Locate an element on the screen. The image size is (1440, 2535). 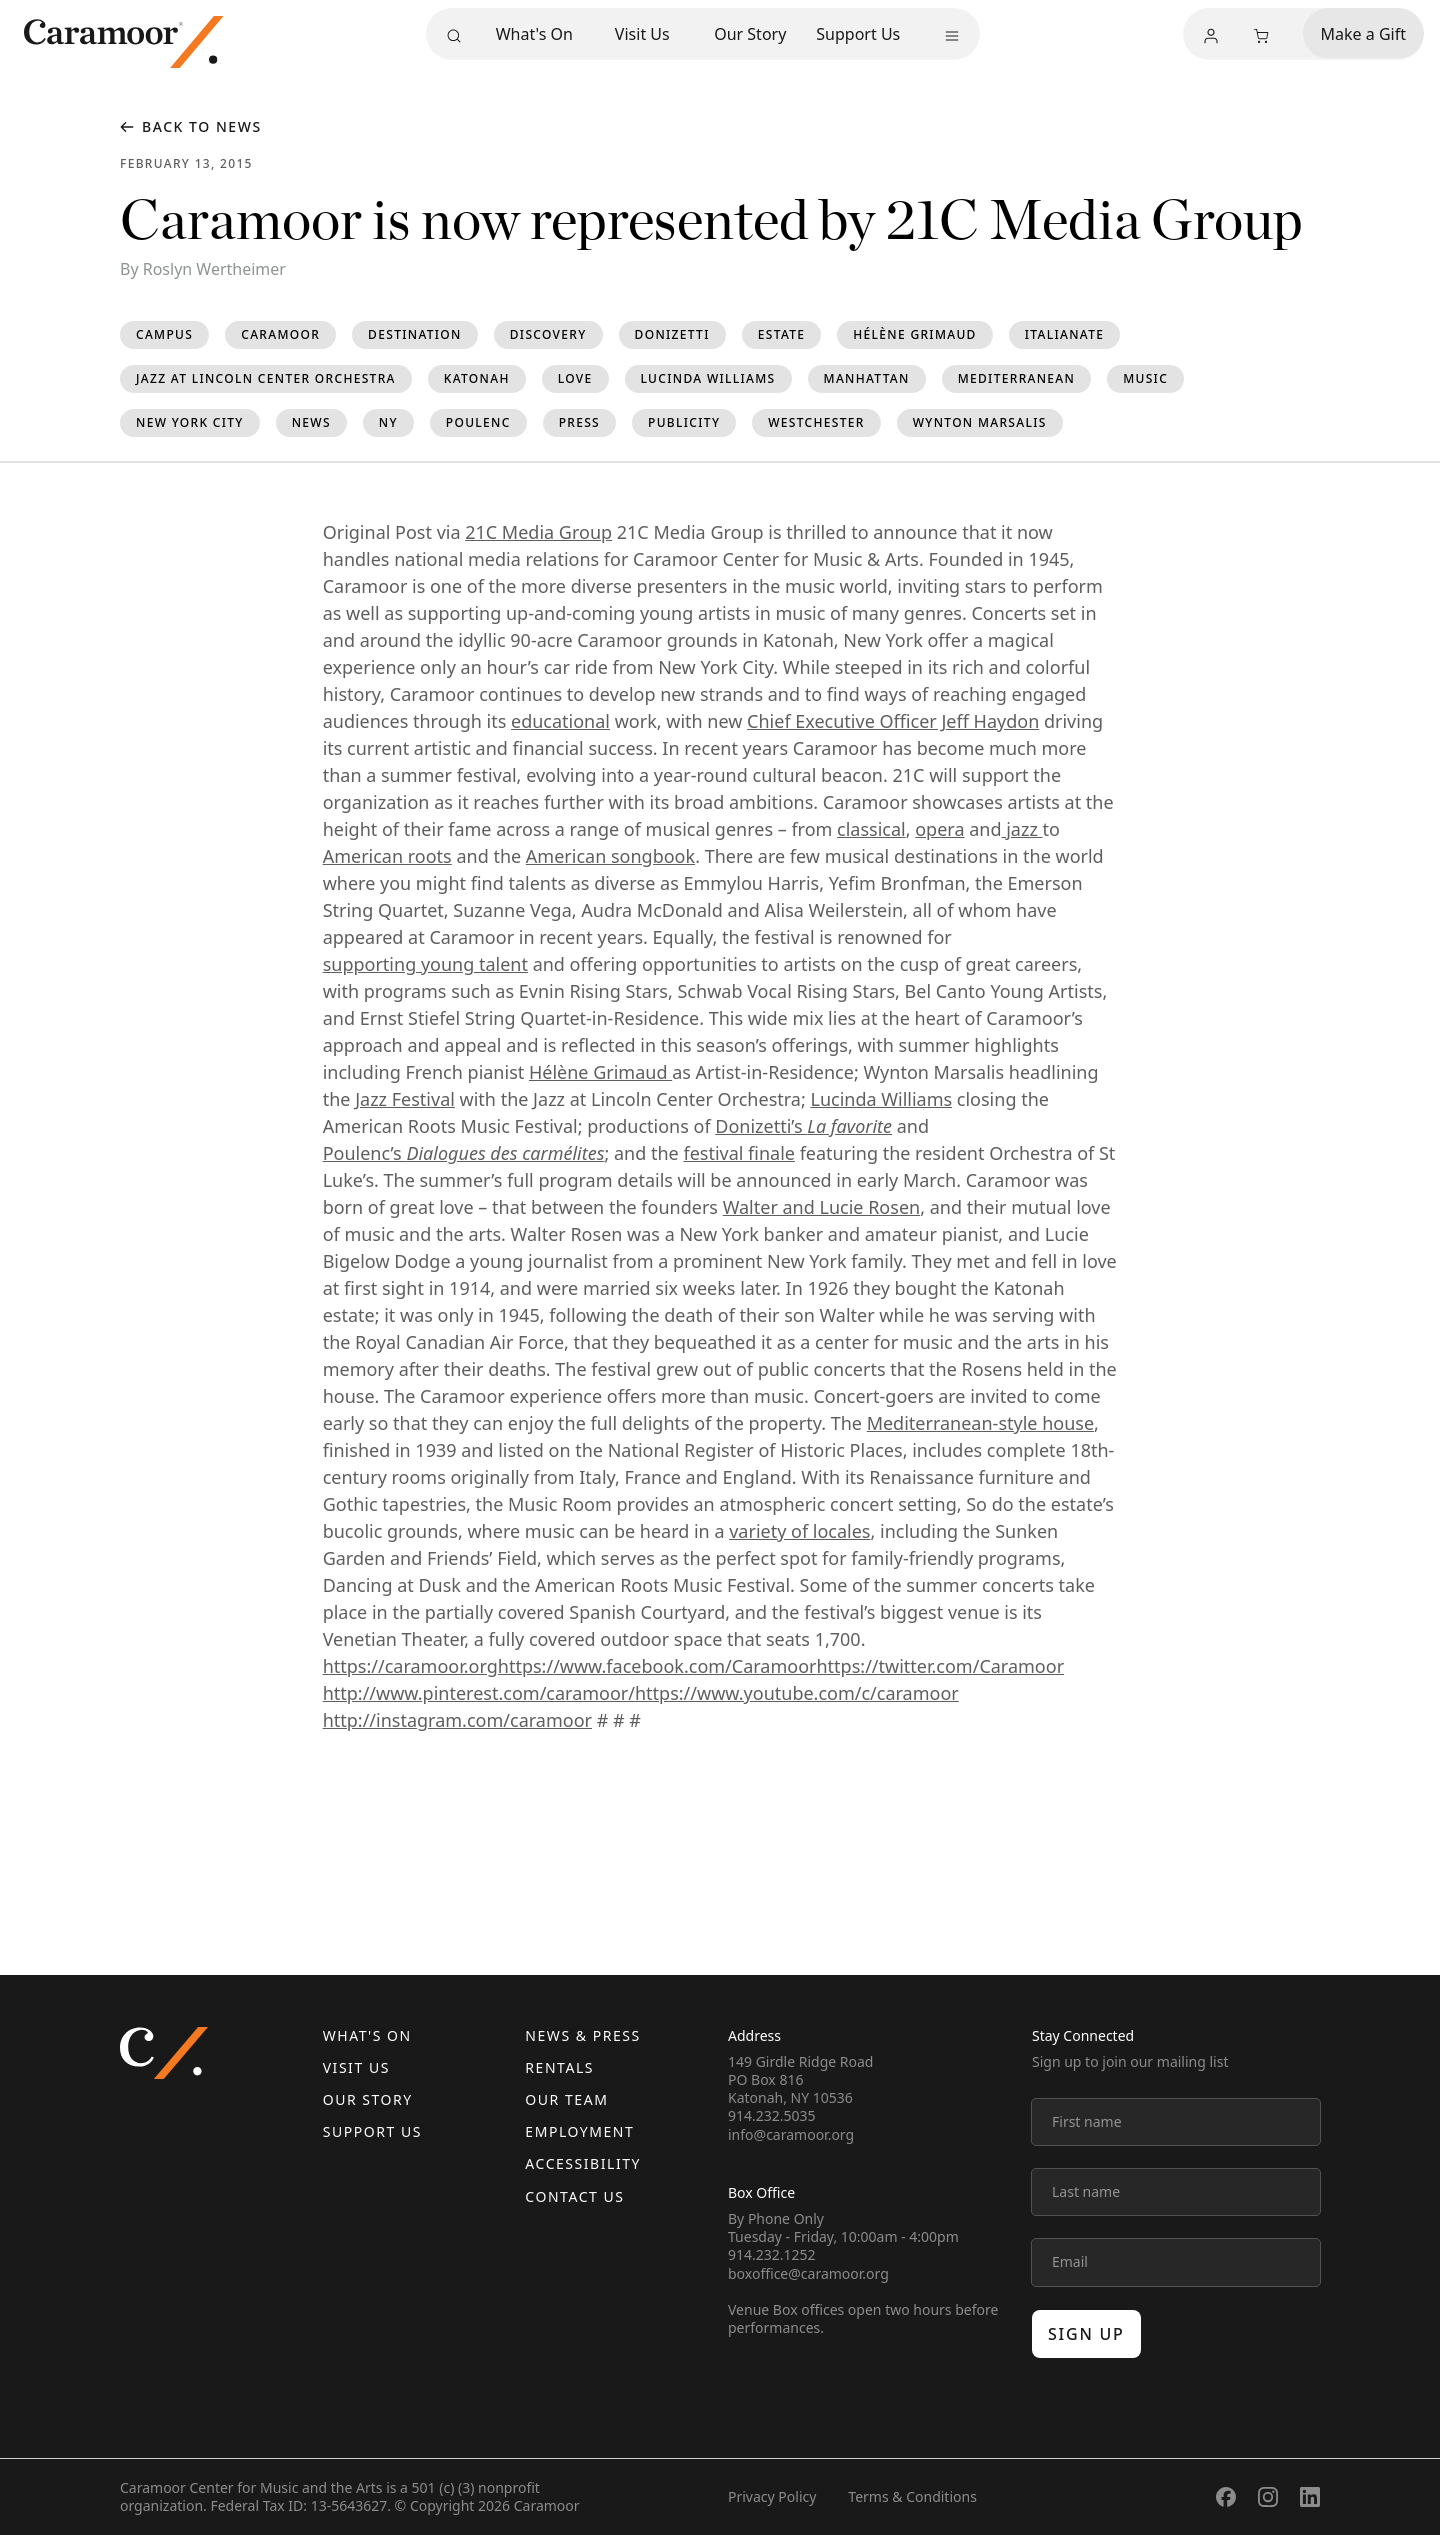
21C Media Group is located at coordinates (538, 532).